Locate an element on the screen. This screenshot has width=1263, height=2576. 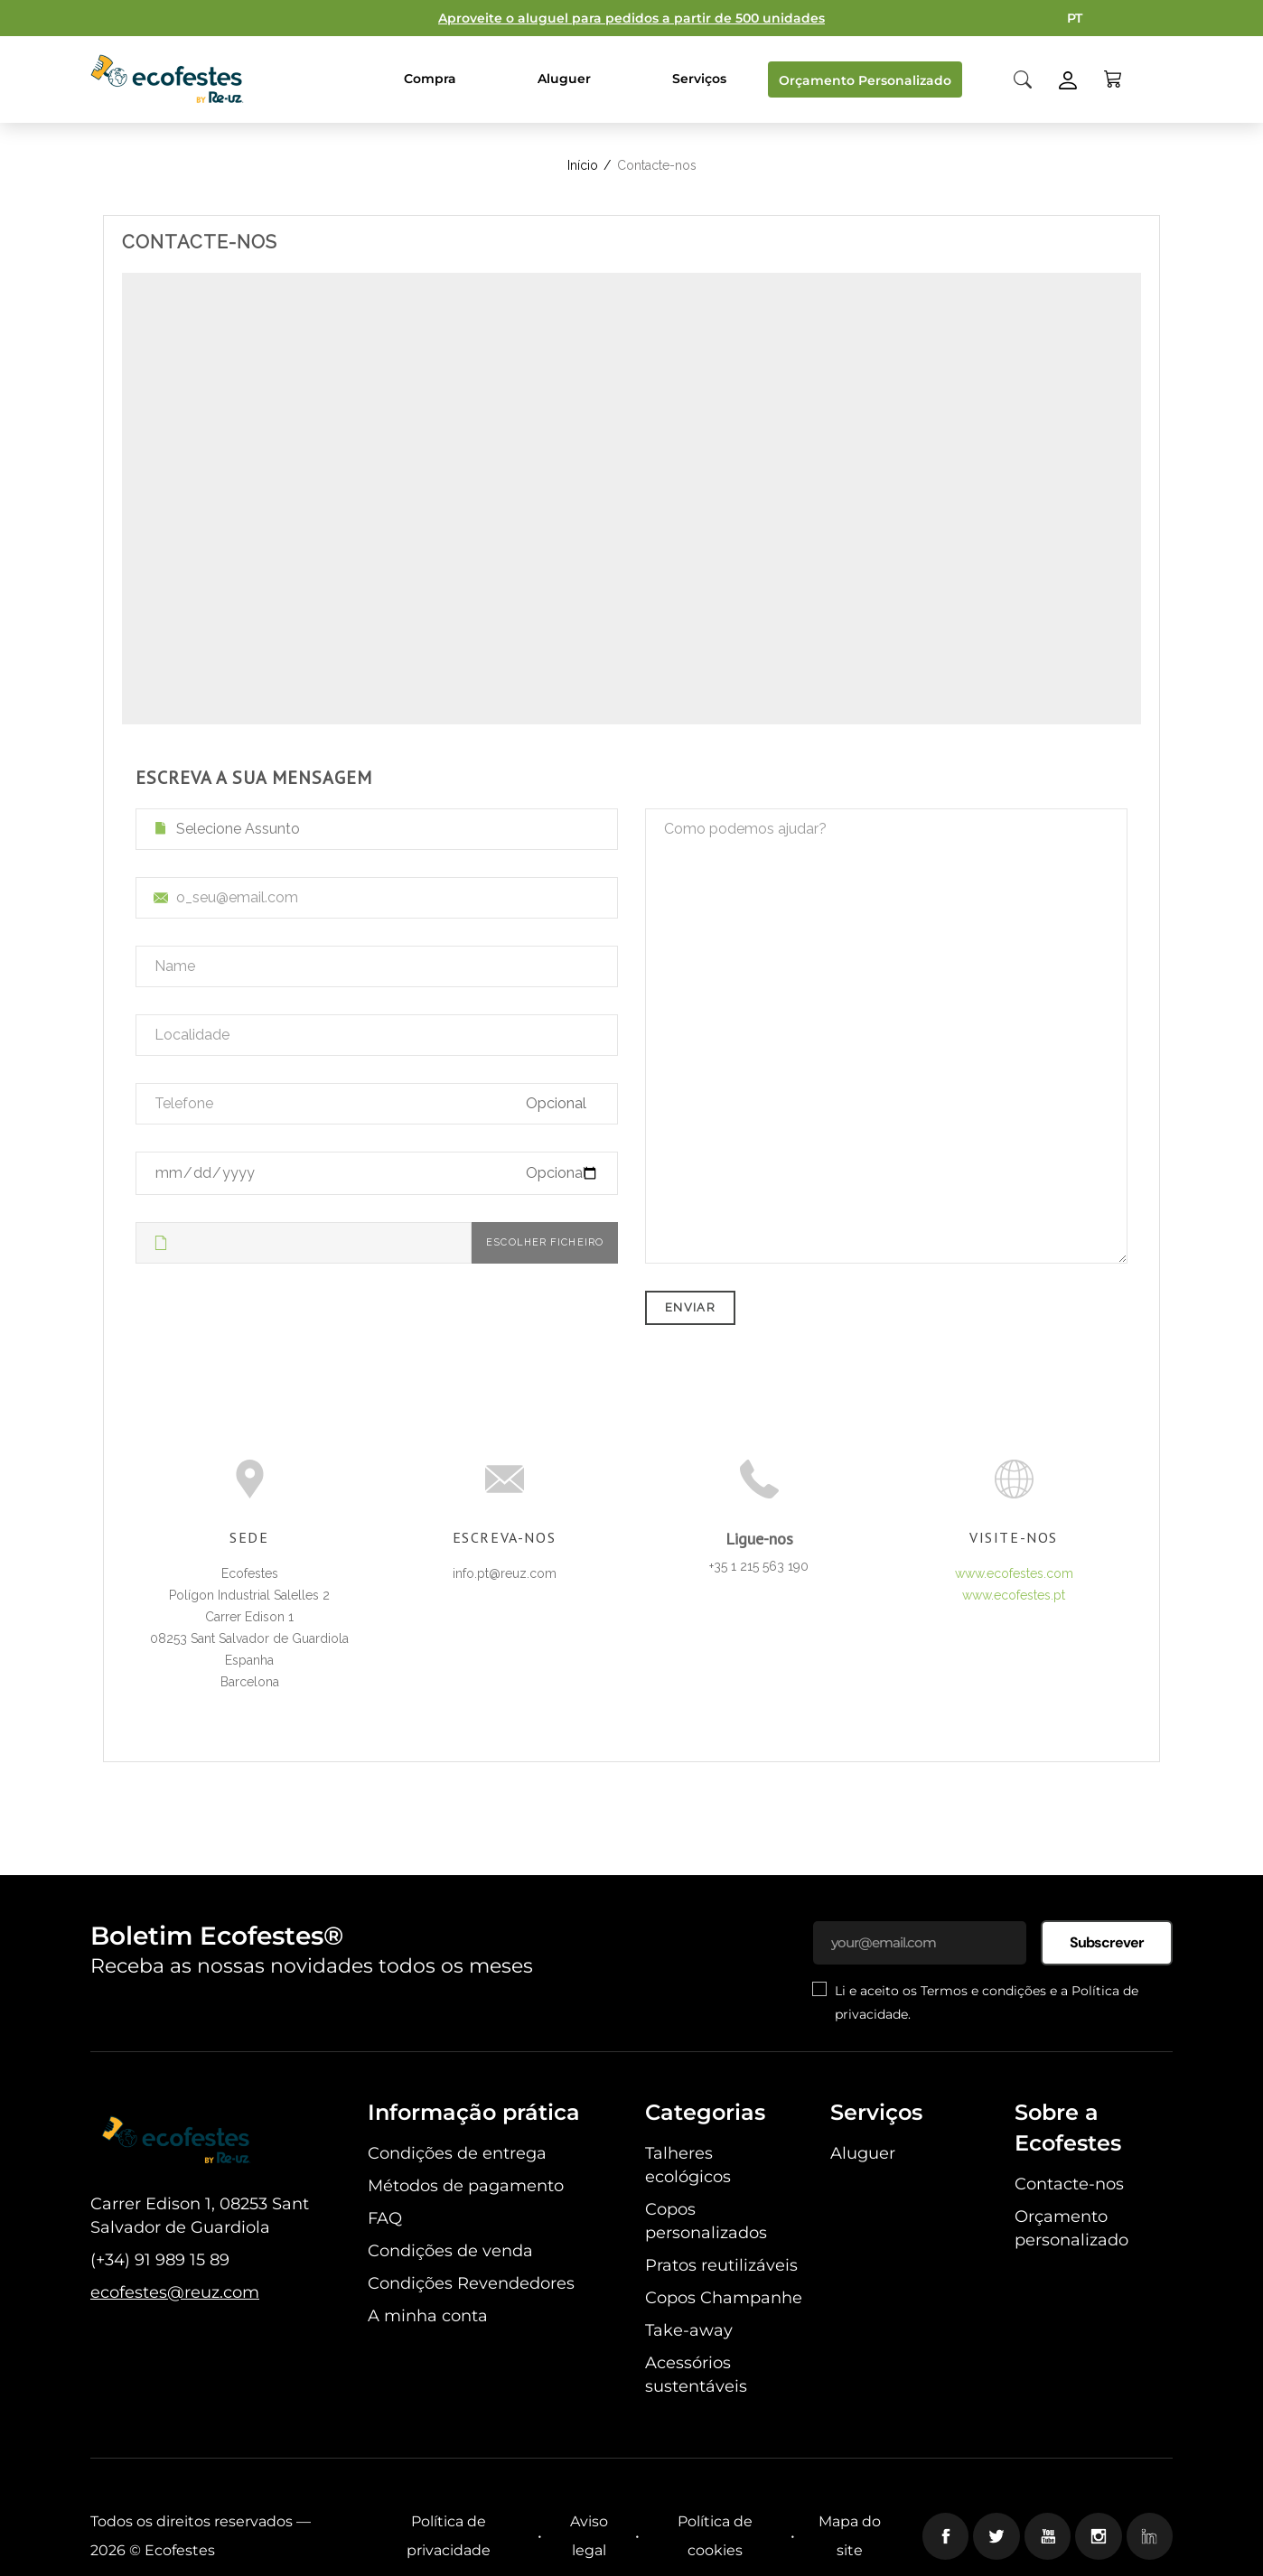
ecofestes@reuz.com is located at coordinates (174, 2292).